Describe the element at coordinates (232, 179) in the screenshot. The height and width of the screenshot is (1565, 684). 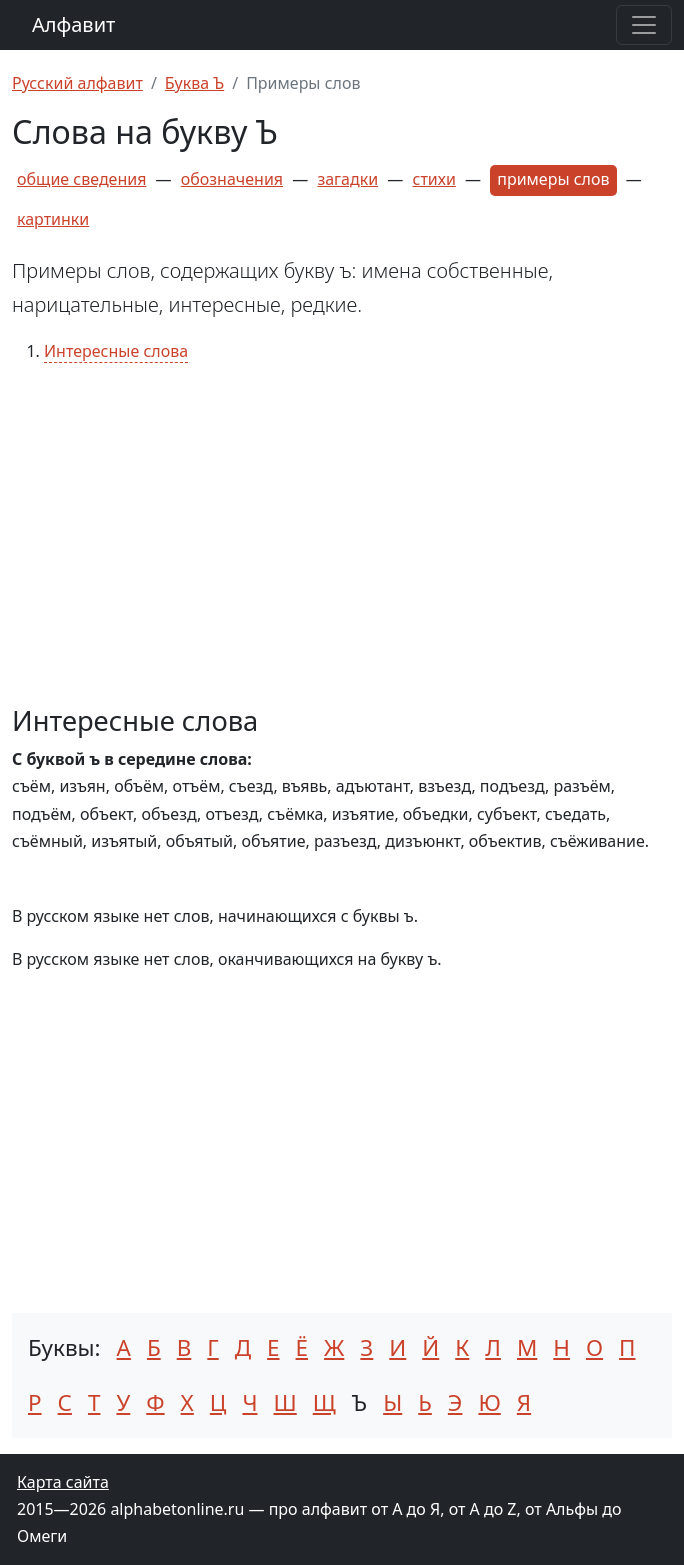
I see `обозначения` at that location.